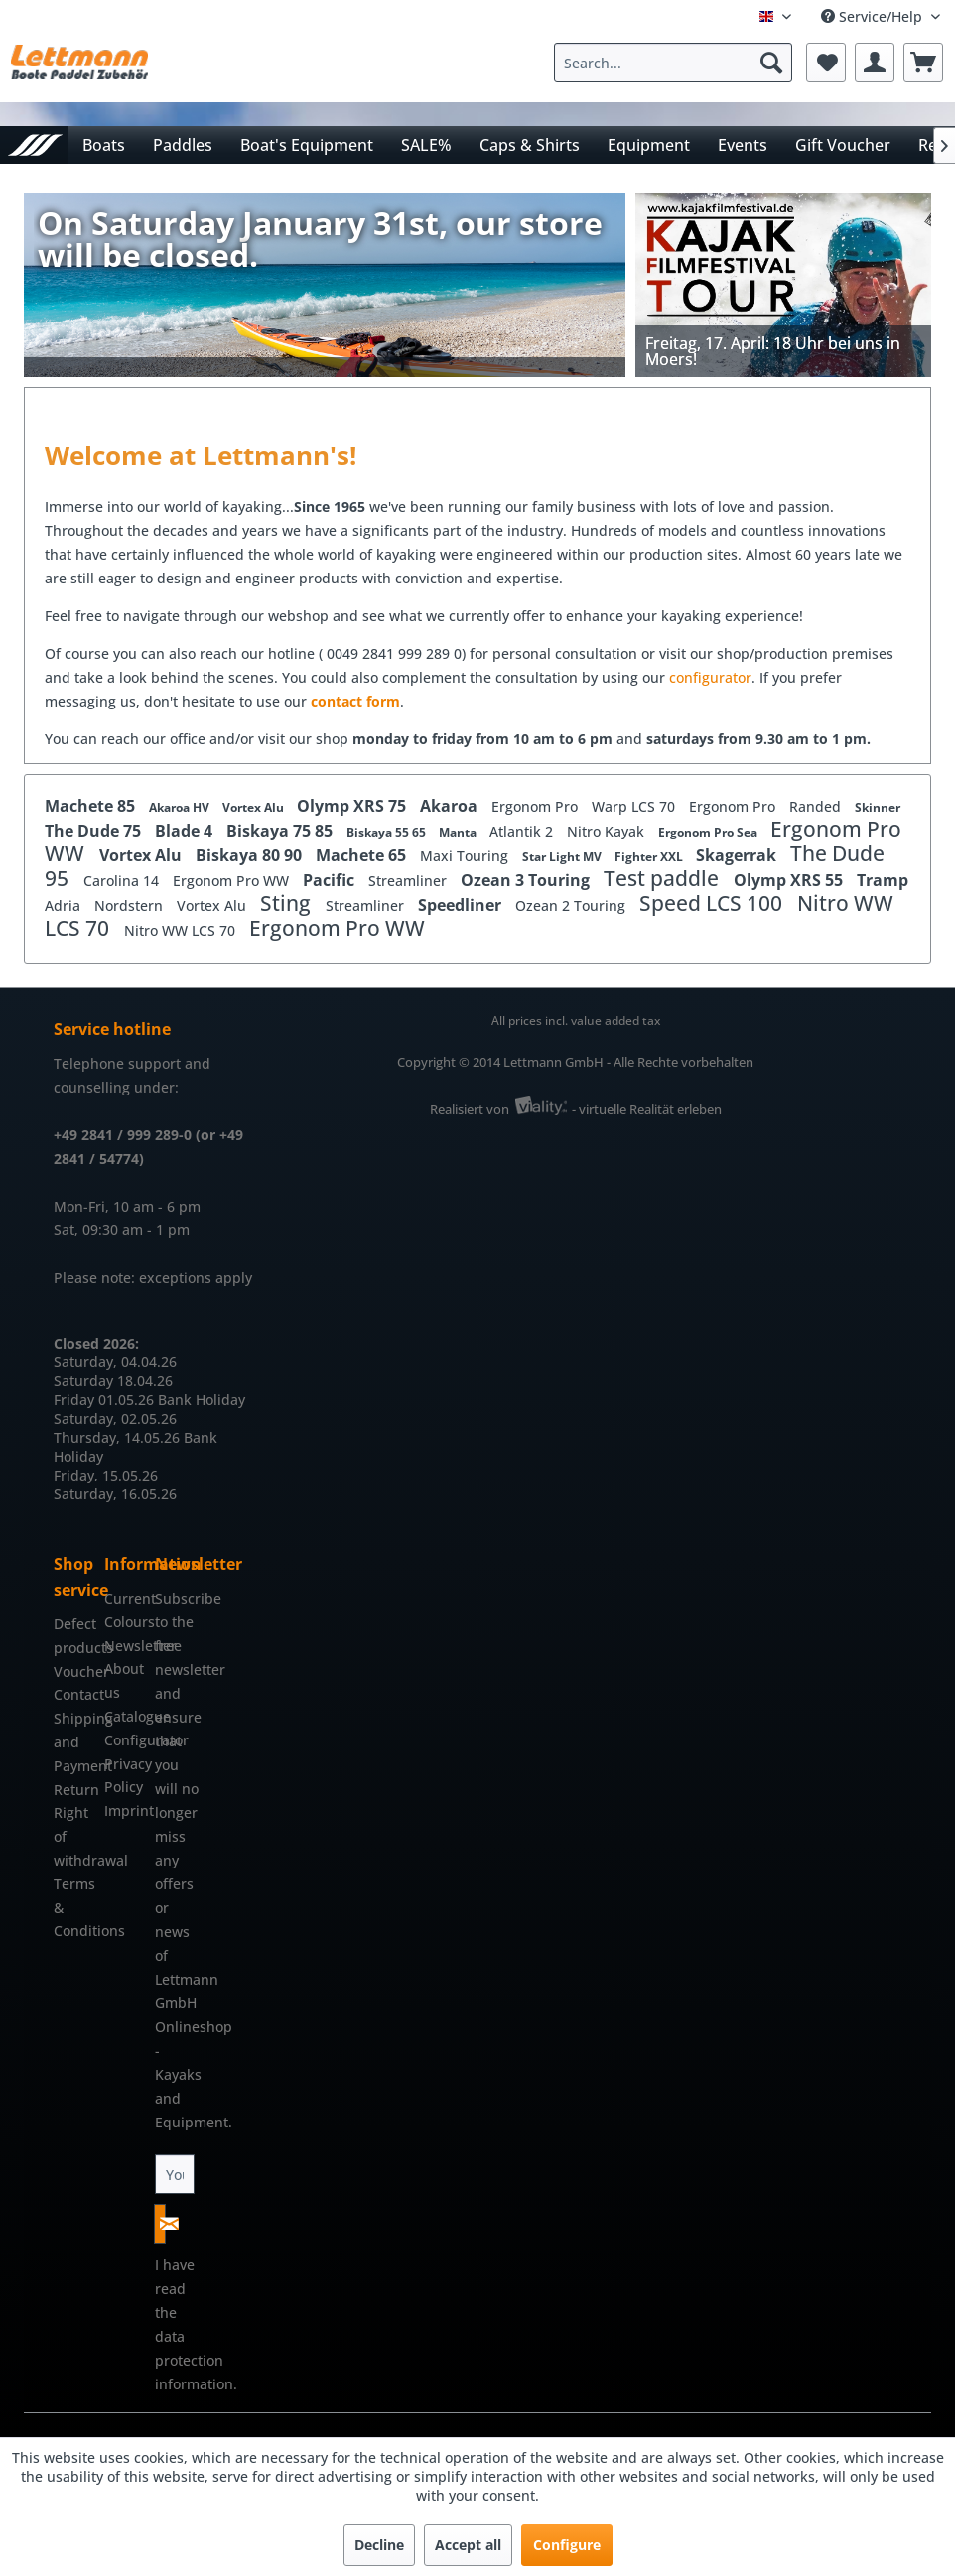 This screenshot has width=955, height=2576. What do you see at coordinates (233, 880) in the screenshot?
I see `Ergonom Pro WW` at bounding box center [233, 880].